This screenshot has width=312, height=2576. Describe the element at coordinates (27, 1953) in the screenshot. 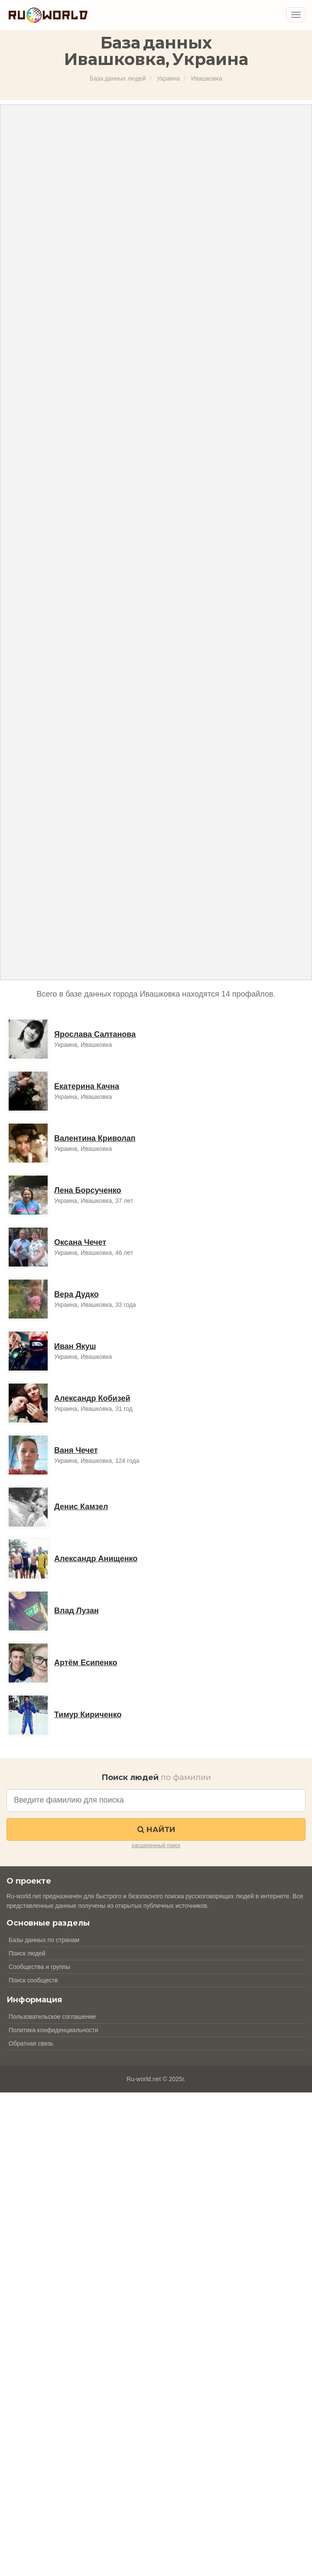

I see `Поиск людей` at that location.